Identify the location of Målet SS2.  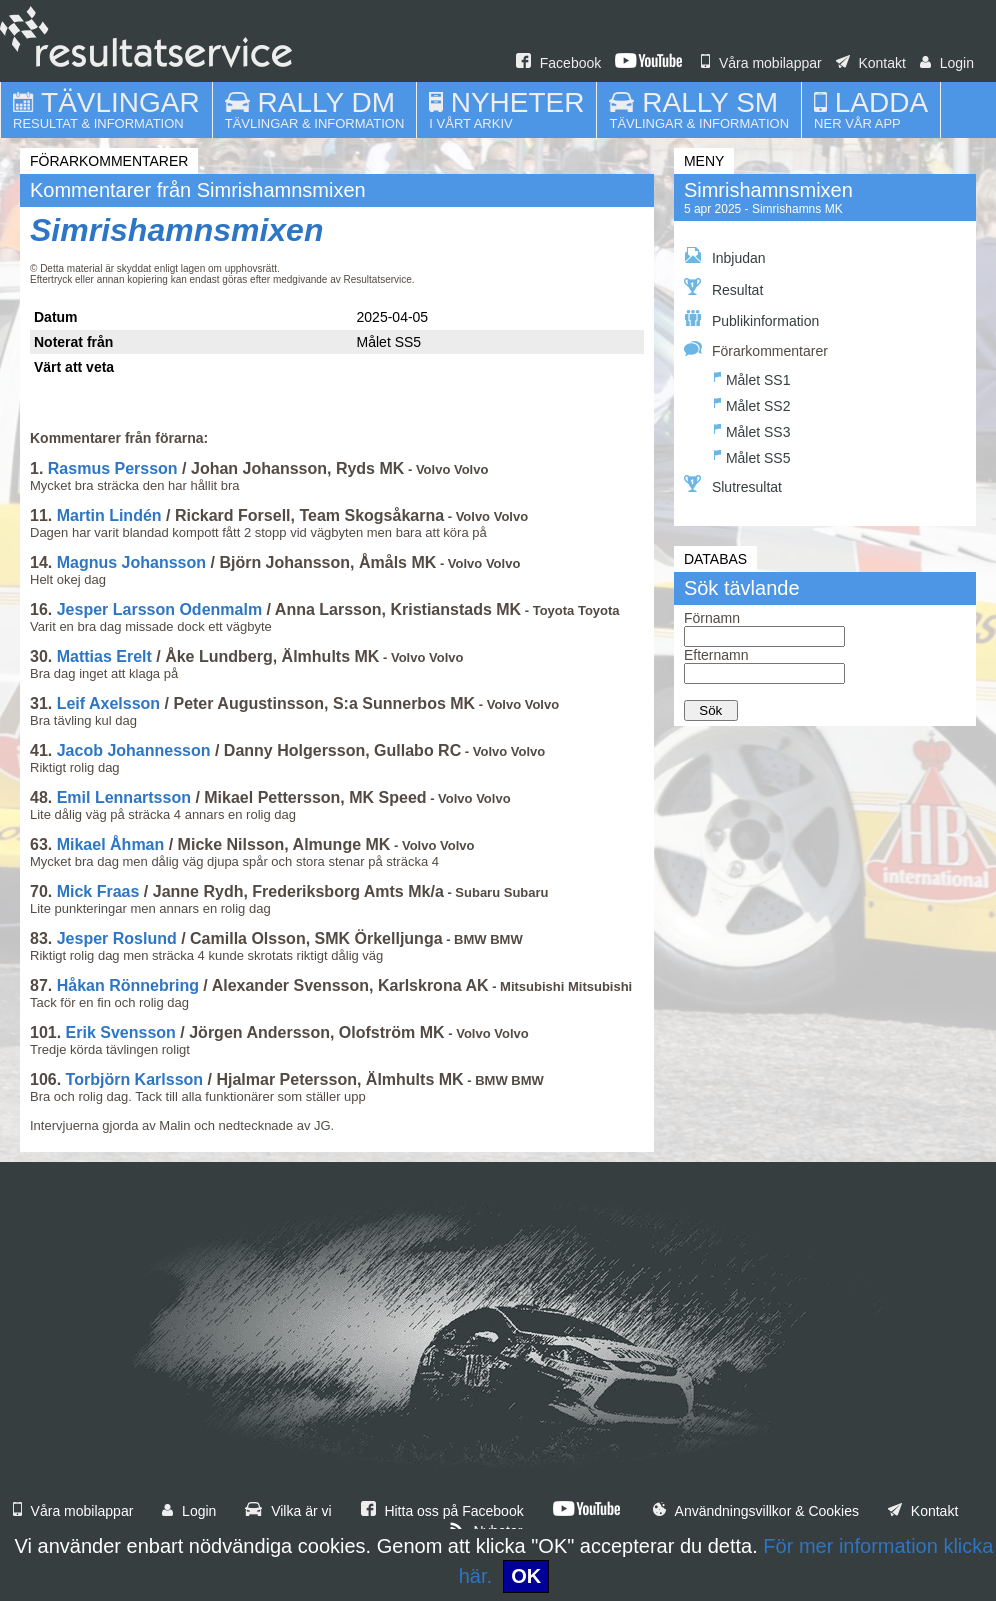
(752, 403).